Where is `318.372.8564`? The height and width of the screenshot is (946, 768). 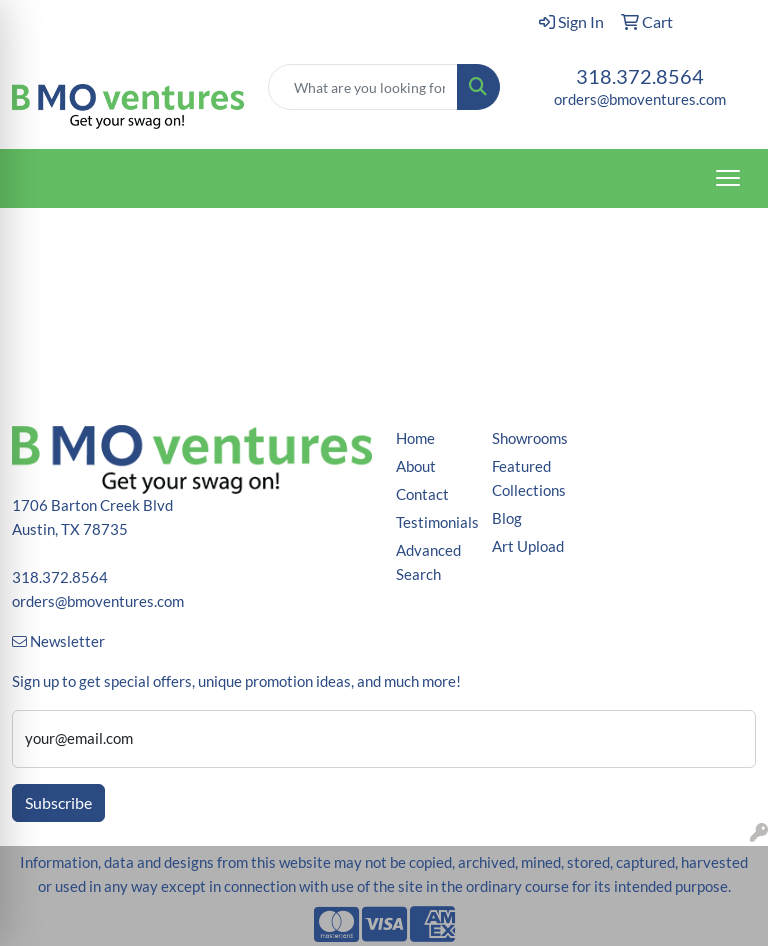
318.372.8564 is located at coordinates (640, 76).